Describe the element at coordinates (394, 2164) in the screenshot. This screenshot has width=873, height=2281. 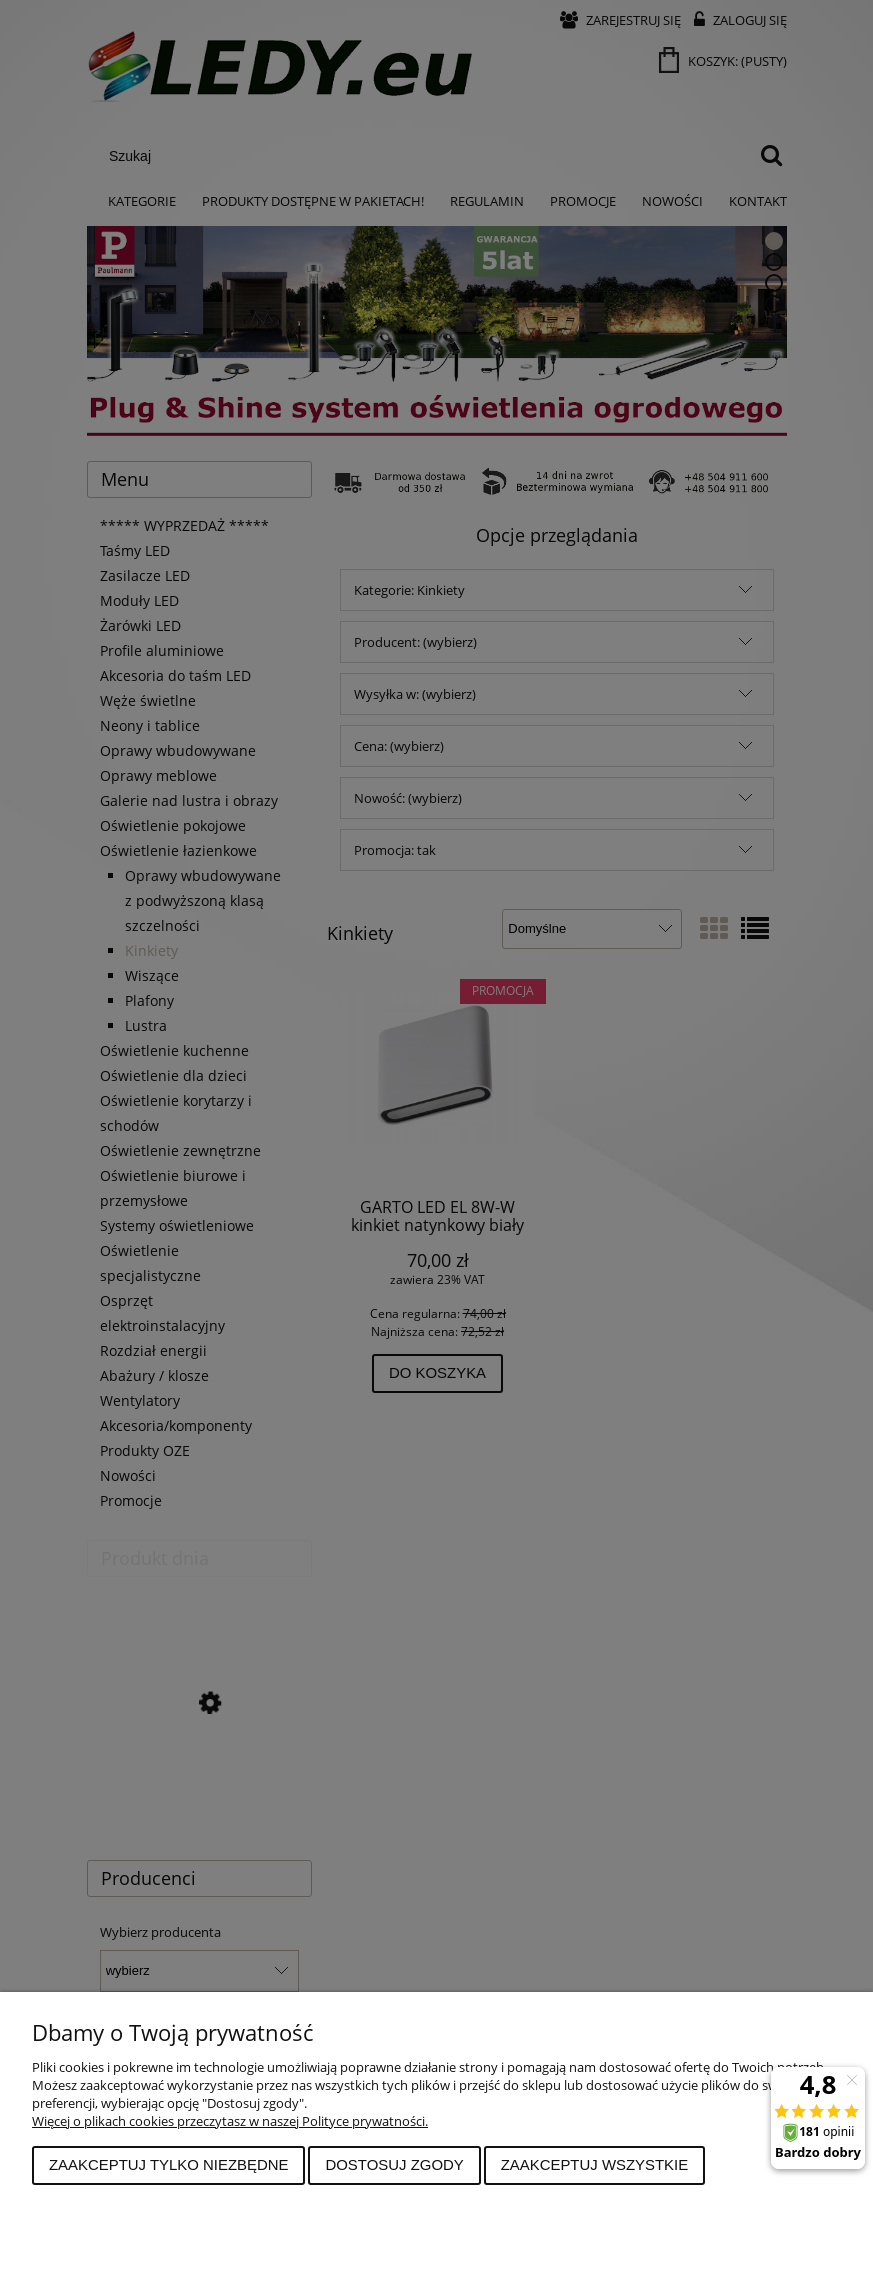
I see `Dostosuj zgody` at that location.